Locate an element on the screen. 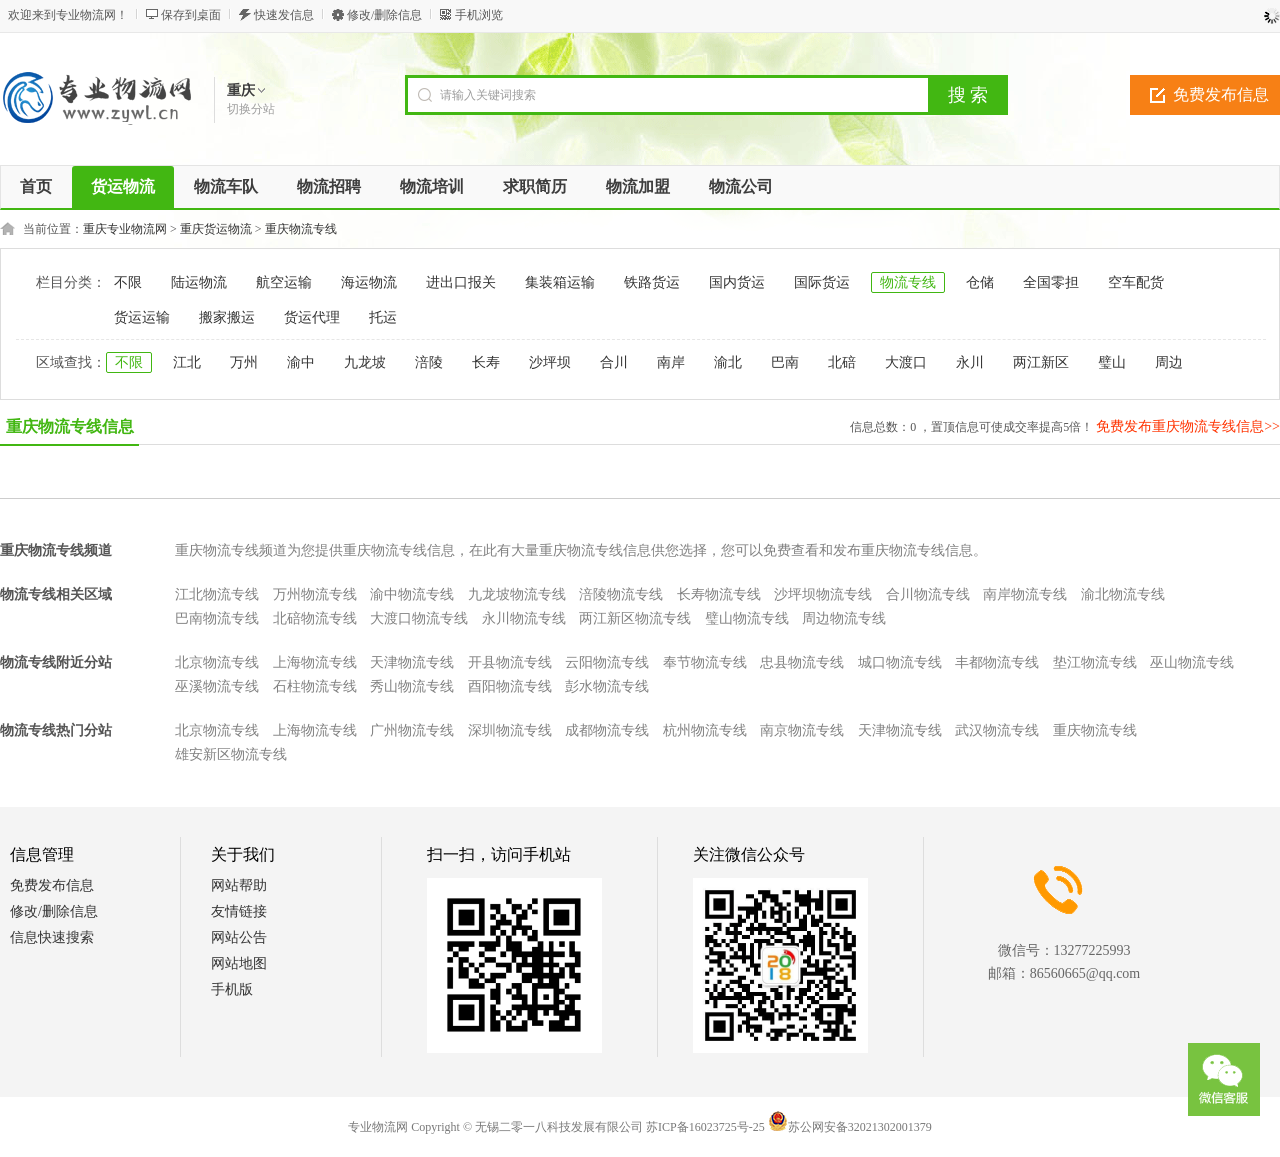 The image size is (1280, 1157). 九龙坡 is located at coordinates (365, 362).